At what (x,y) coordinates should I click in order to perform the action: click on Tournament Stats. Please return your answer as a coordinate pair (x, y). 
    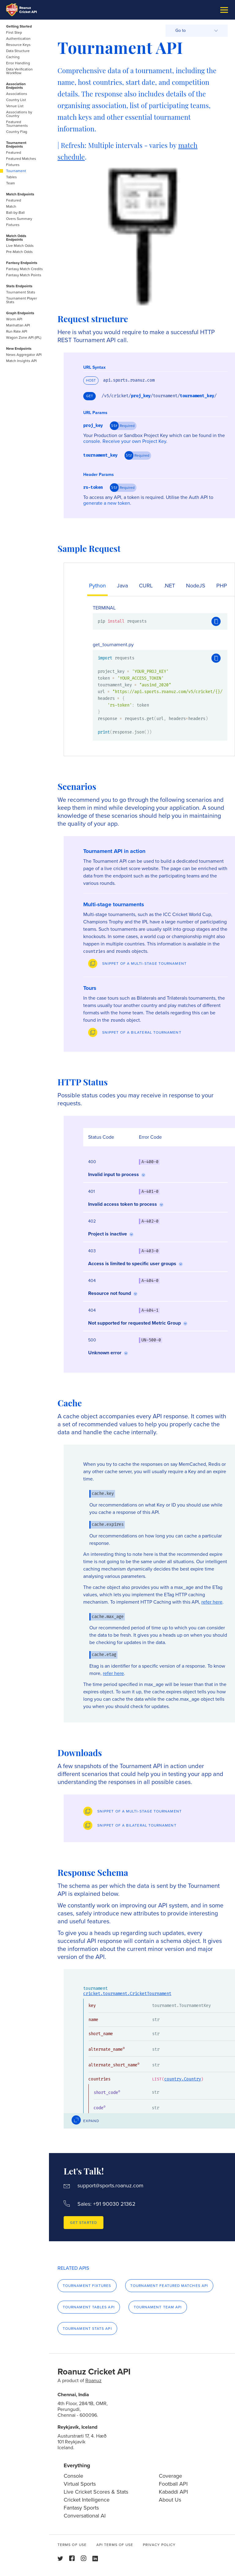
    Looking at the image, I should click on (20, 292).